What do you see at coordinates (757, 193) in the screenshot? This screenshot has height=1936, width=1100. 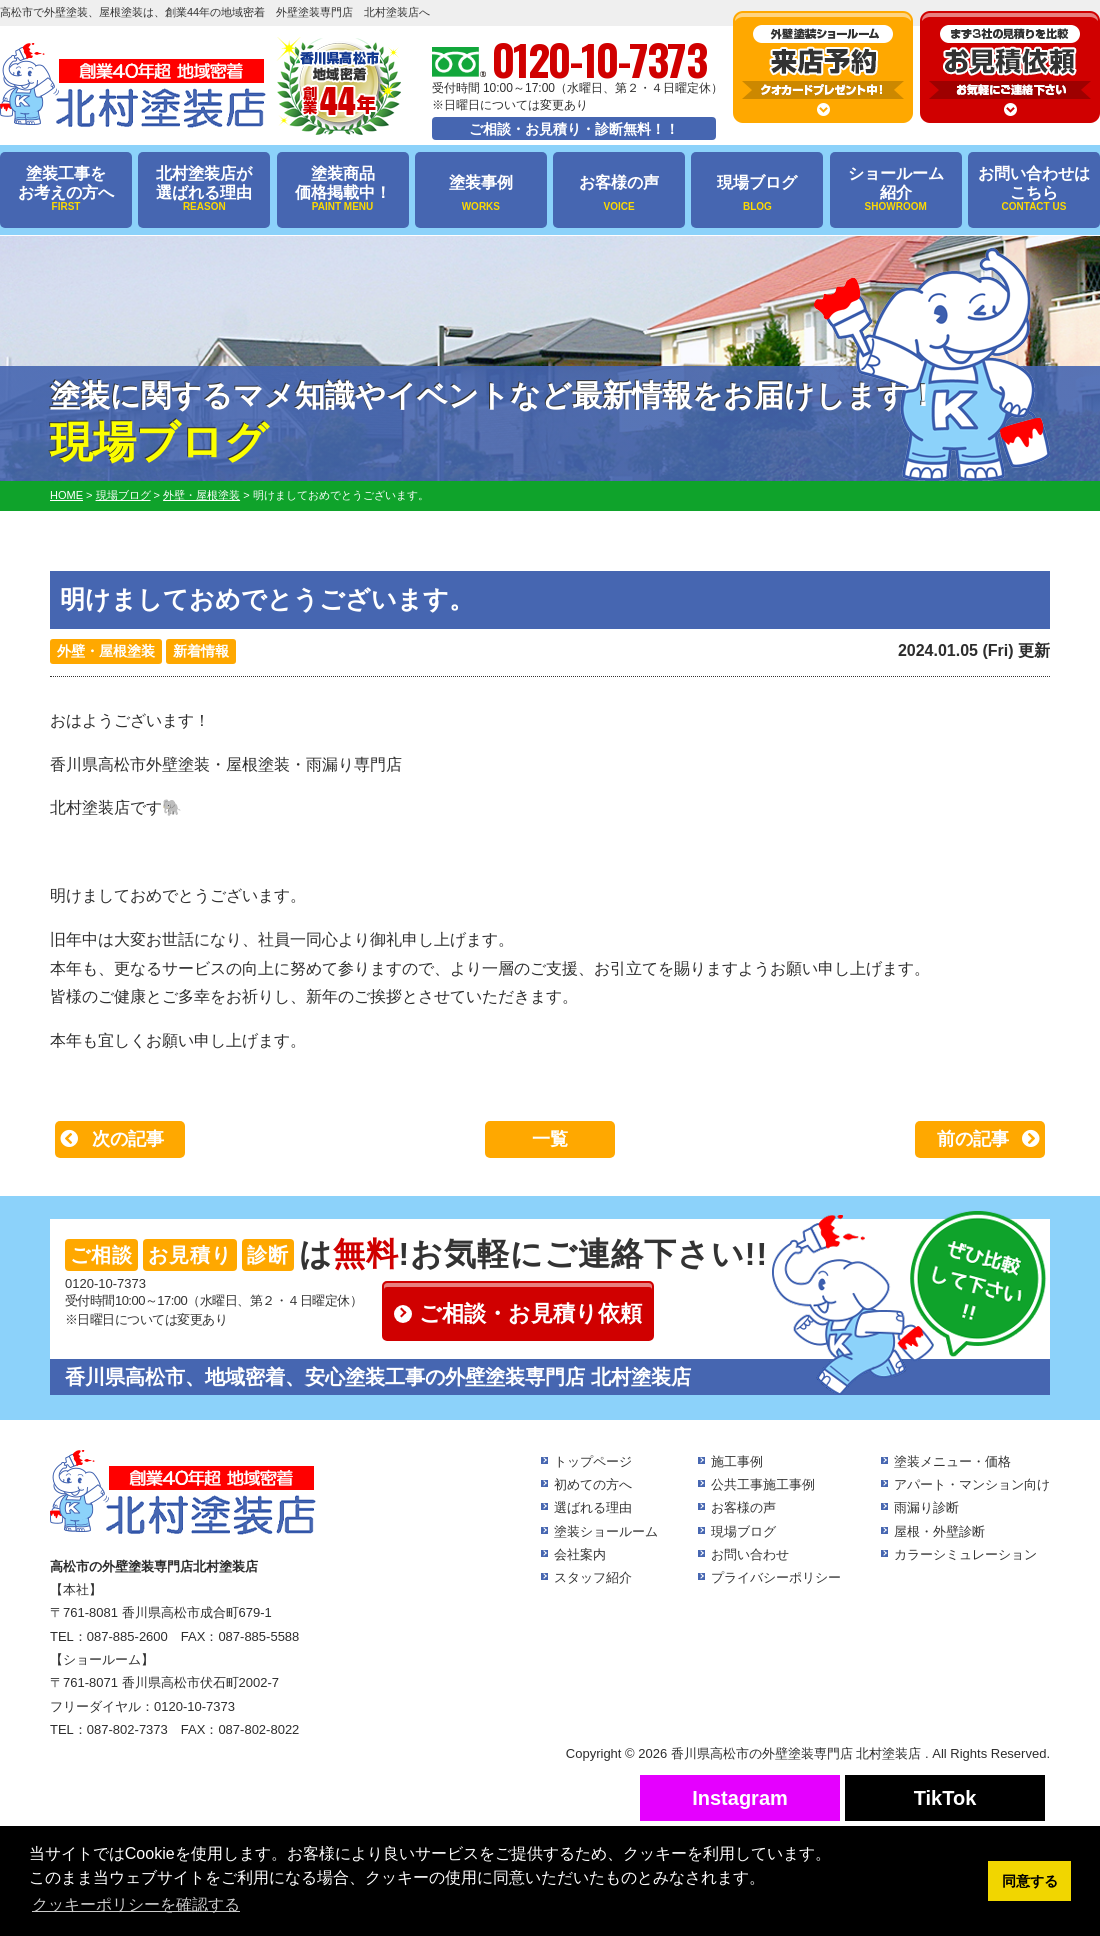 I see `現場ブログ` at bounding box center [757, 193].